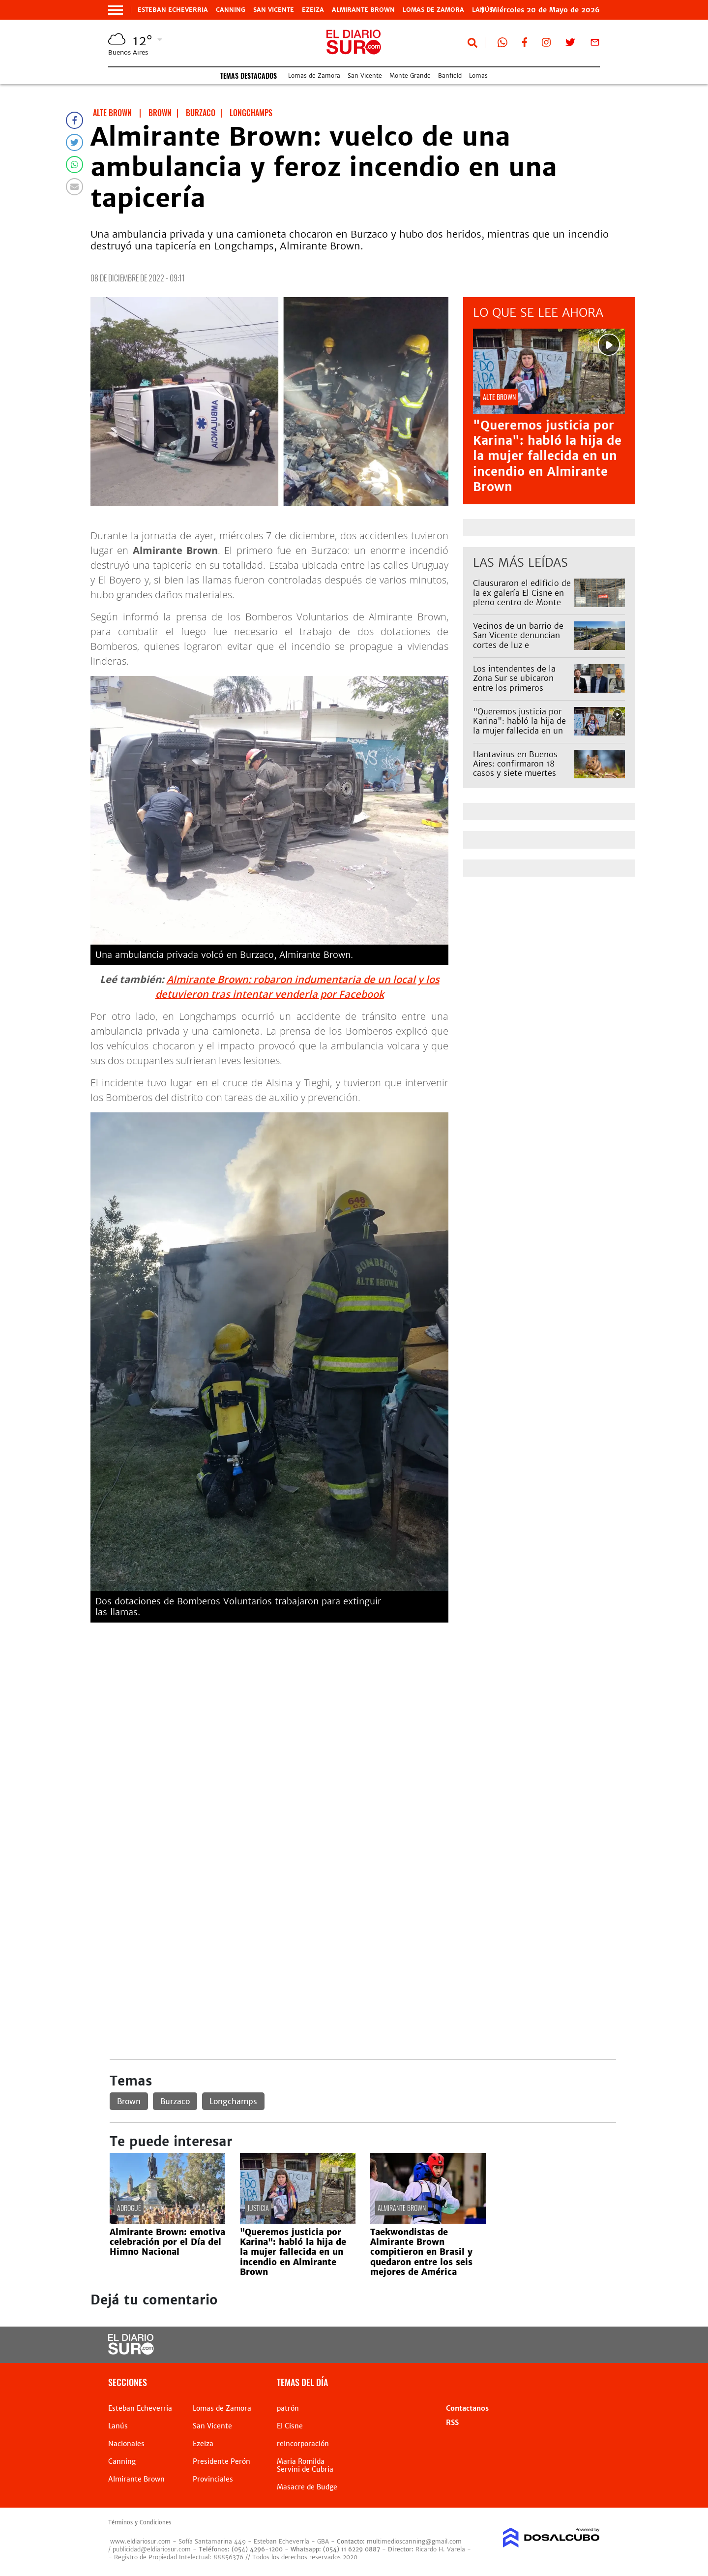 Image resolution: width=708 pixels, height=2576 pixels. I want to click on Ezeiza, so click(313, 10).